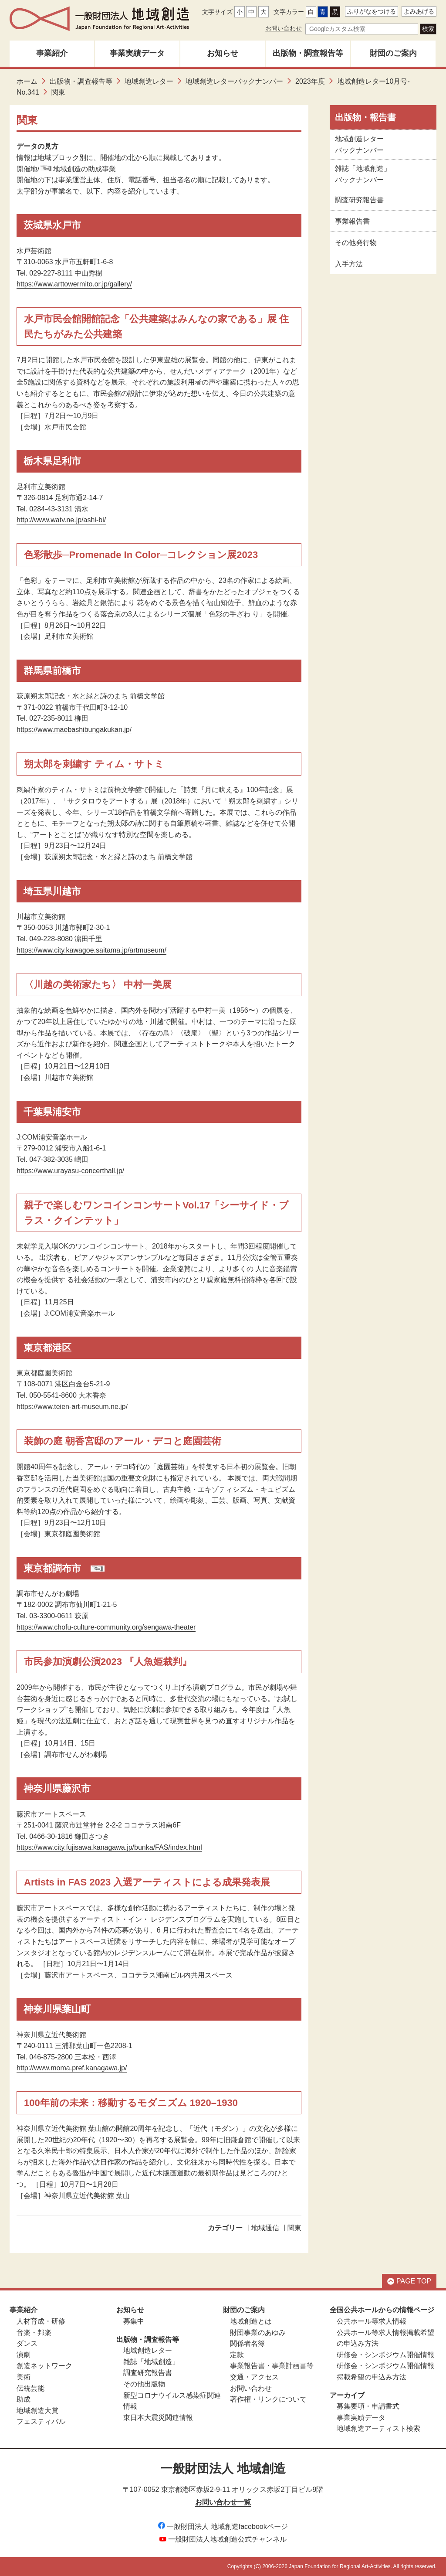 Image resolution: width=446 pixels, height=2576 pixels. I want to click on その他出版物, so click(144, 2384).